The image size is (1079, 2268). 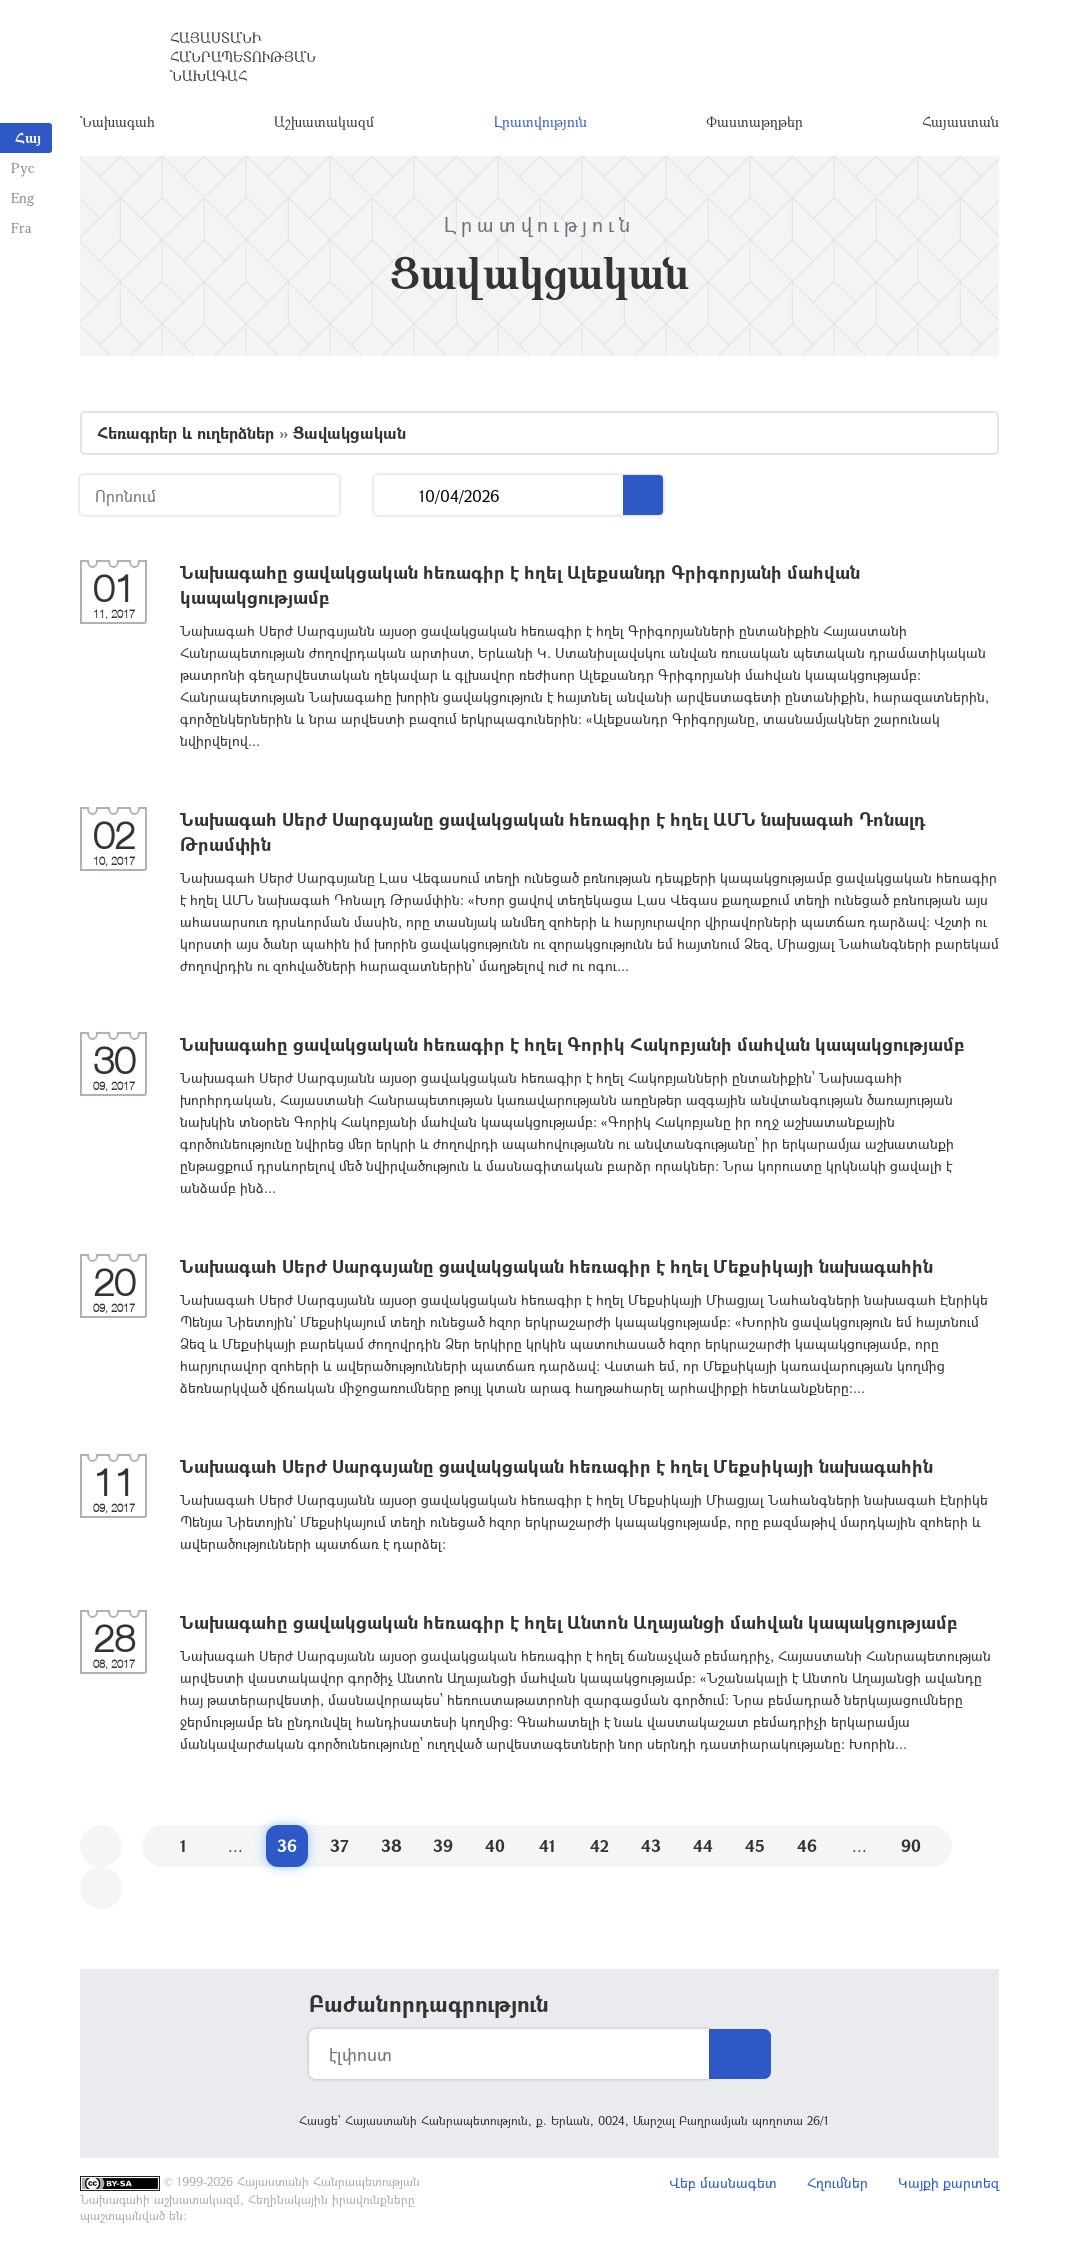 What do you see at coordinates (960, 124) in the screenshot?
I see `Հայաստան` at bounding box center [960, 124].